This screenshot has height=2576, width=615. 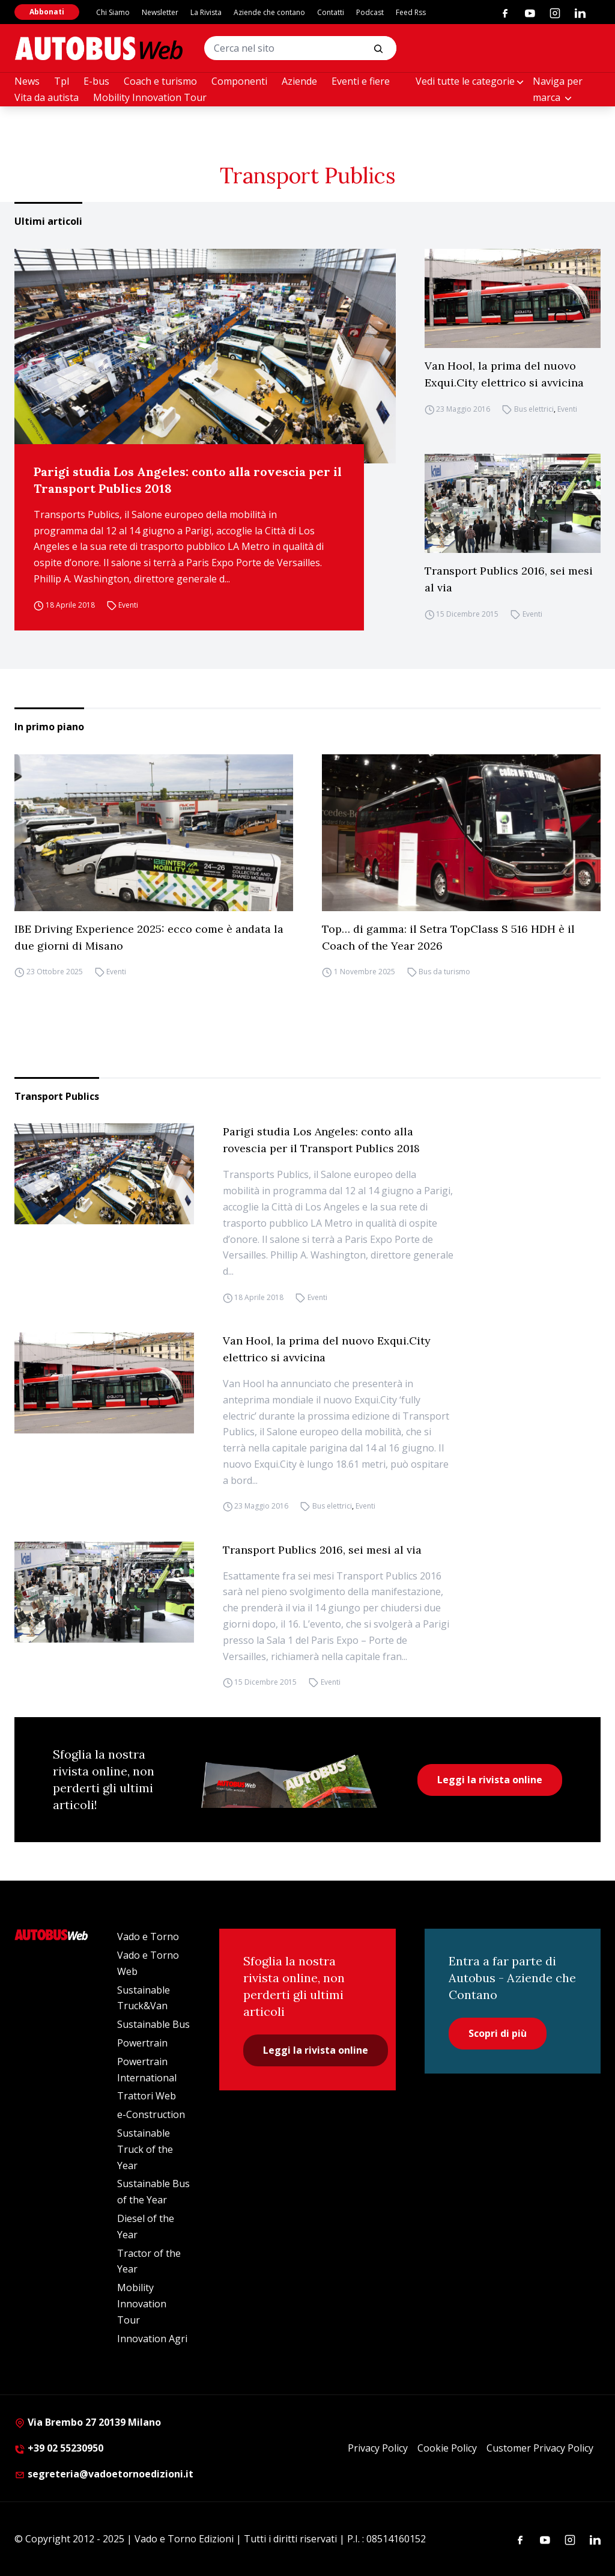 I want to click on Aziende che contano, so click(x=269, y=12).